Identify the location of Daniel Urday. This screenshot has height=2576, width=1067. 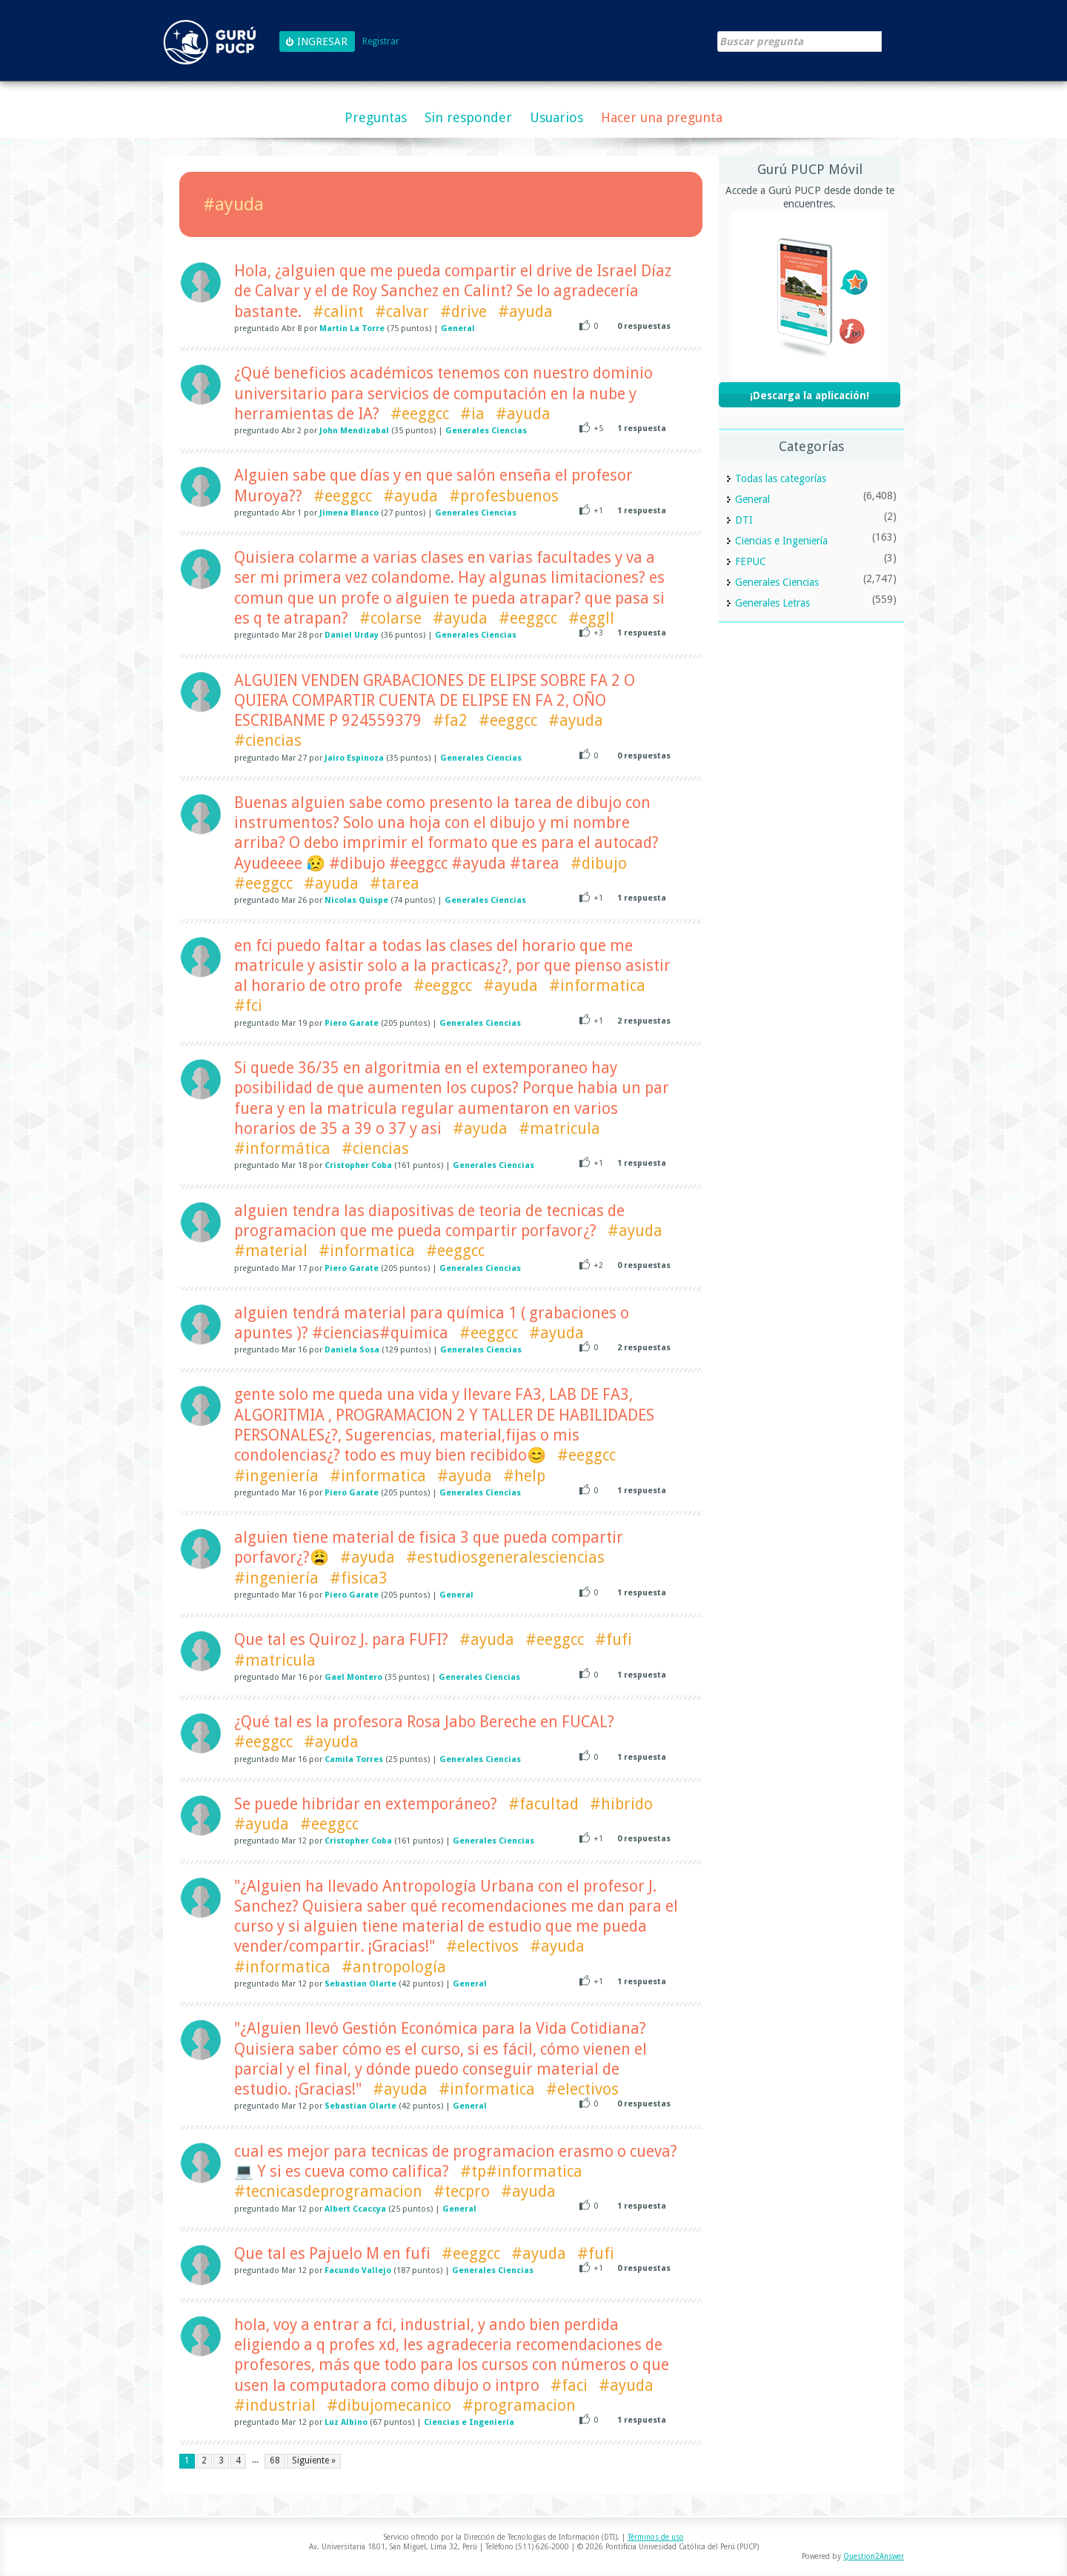
(352, 635).